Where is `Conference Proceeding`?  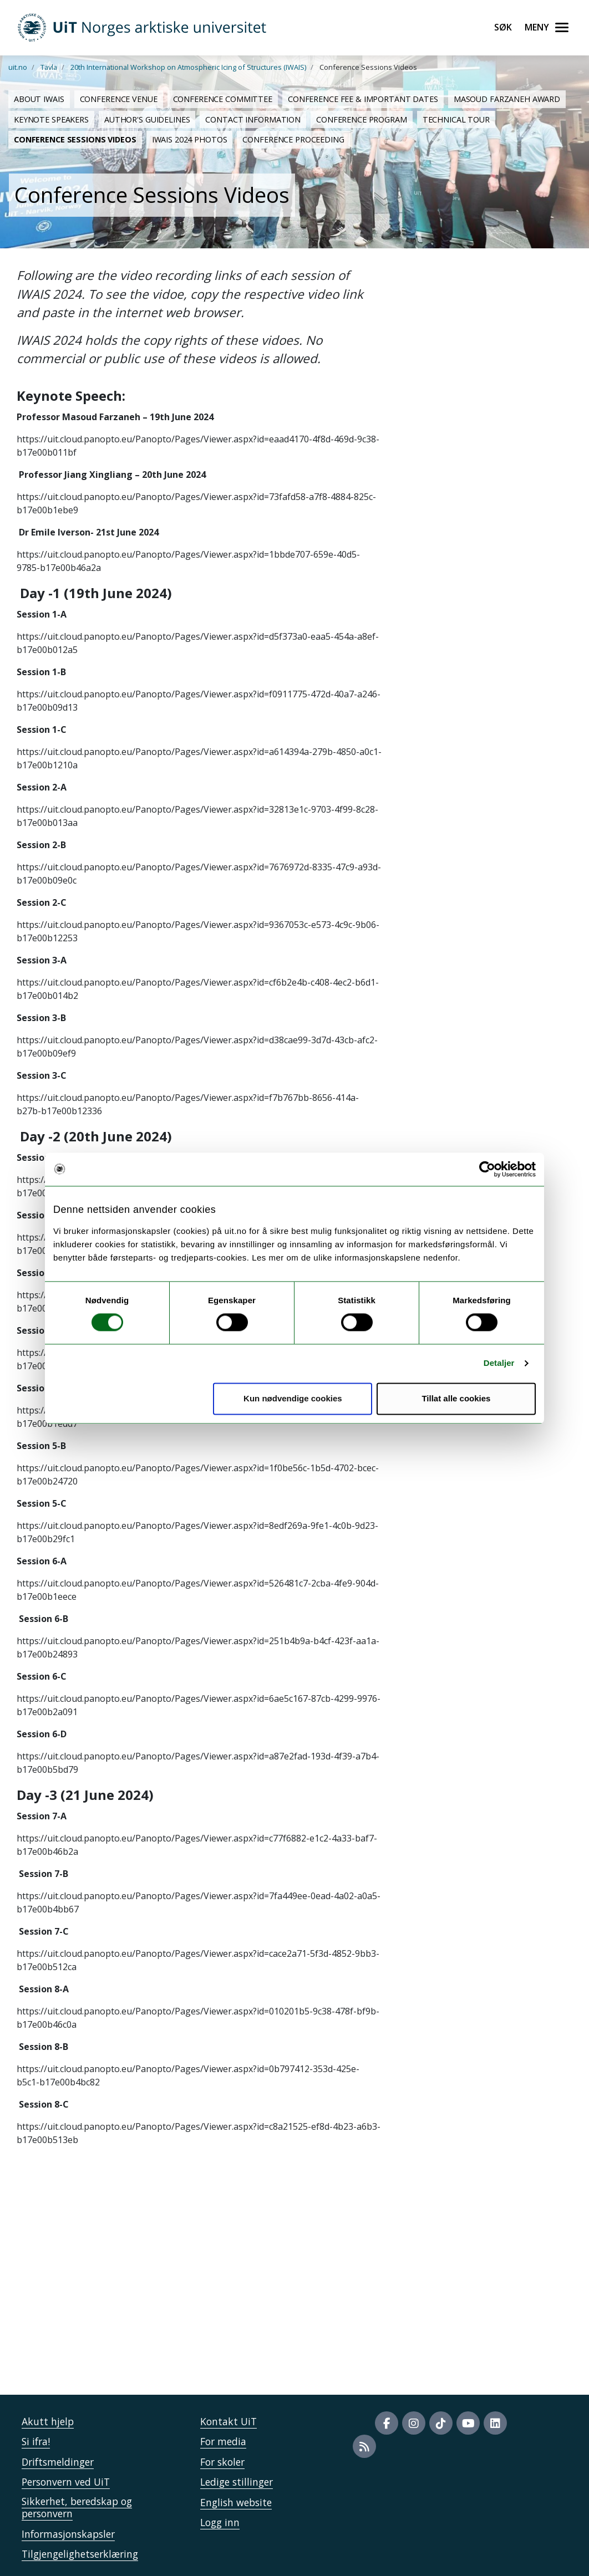 Conference Proceeding is located at coordinates (293, 139).